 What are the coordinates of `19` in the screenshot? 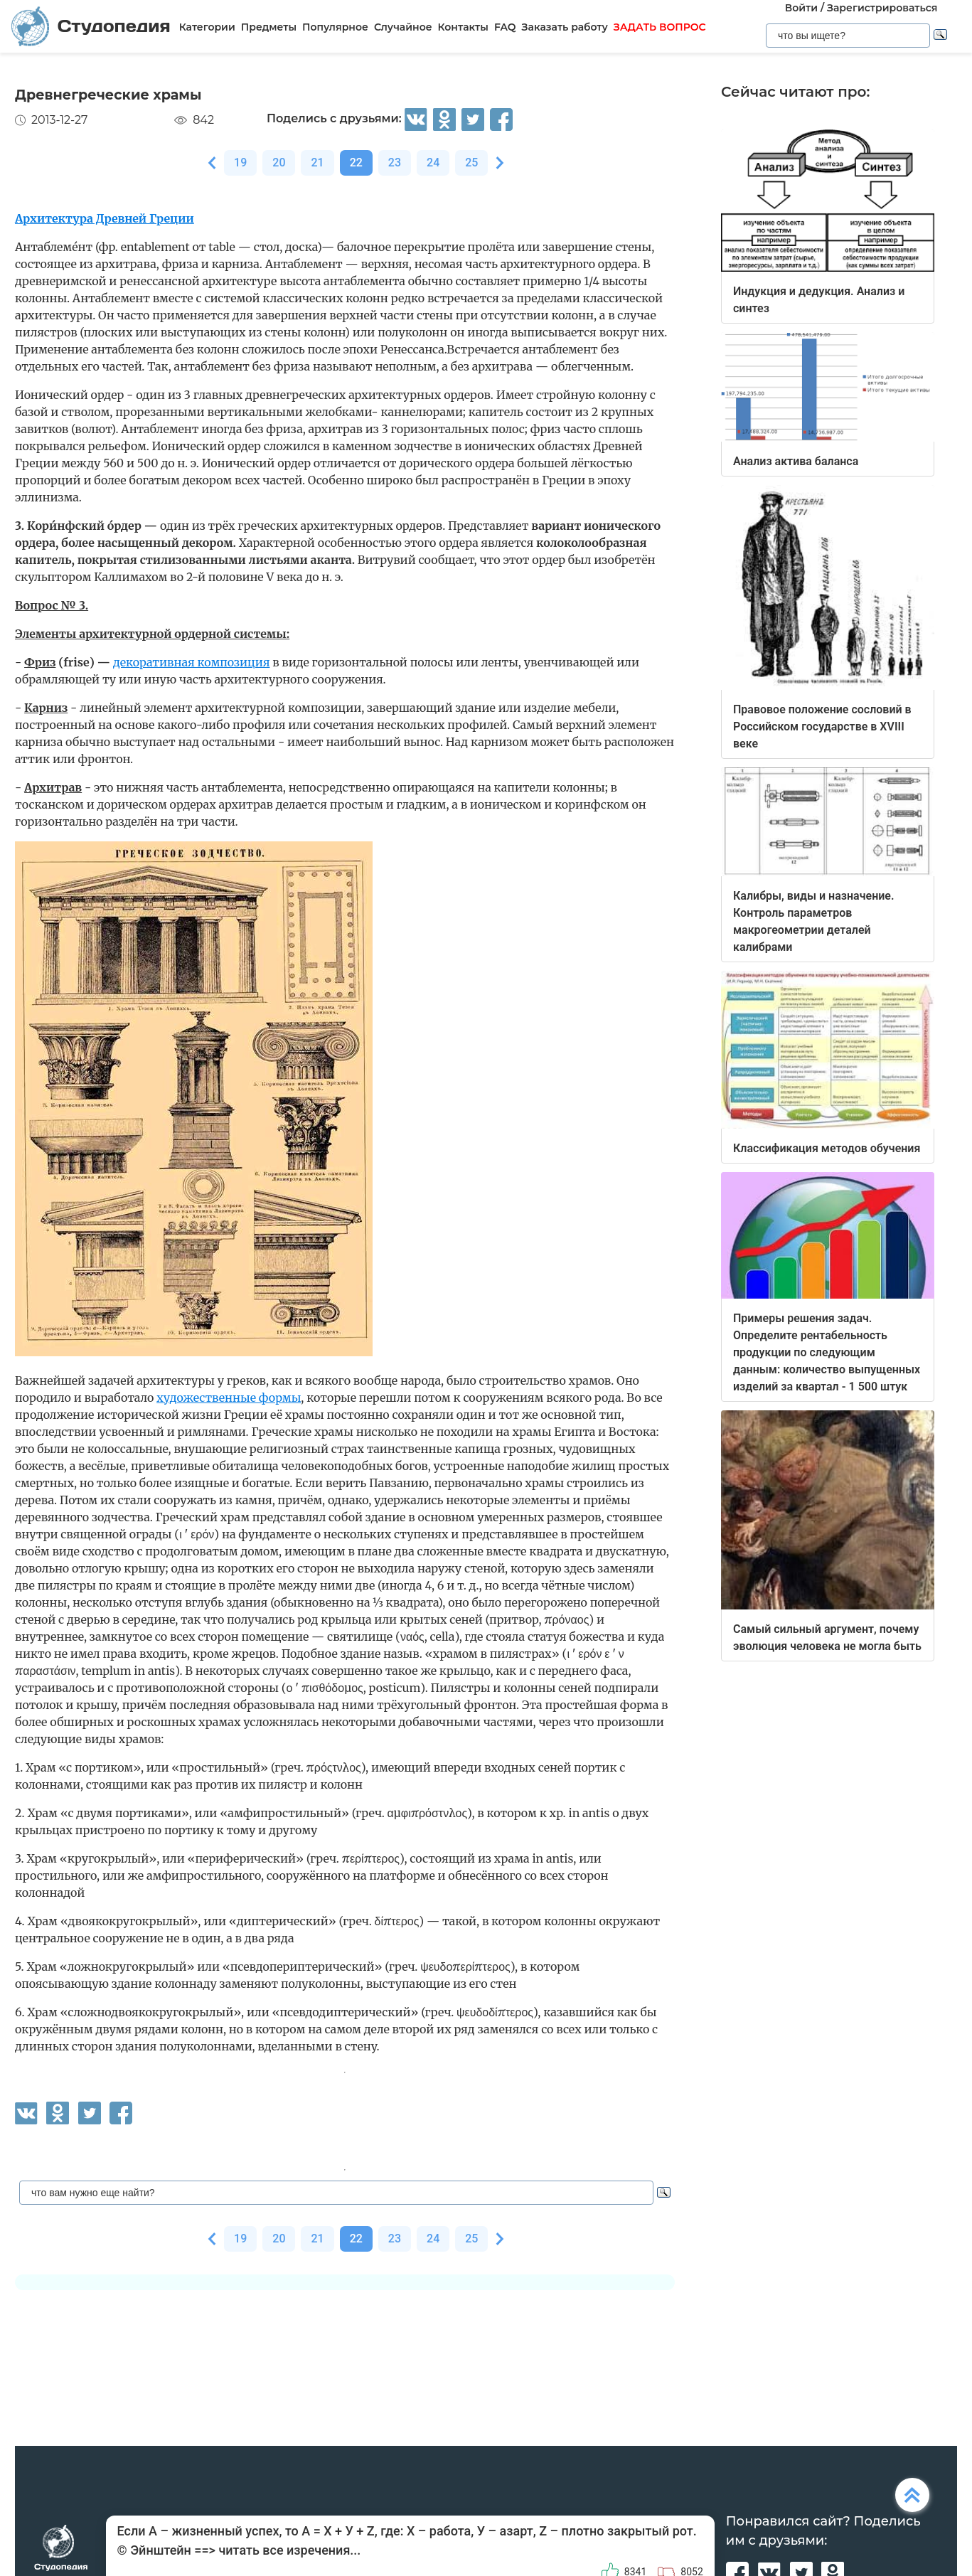 It's located at (240, 162).